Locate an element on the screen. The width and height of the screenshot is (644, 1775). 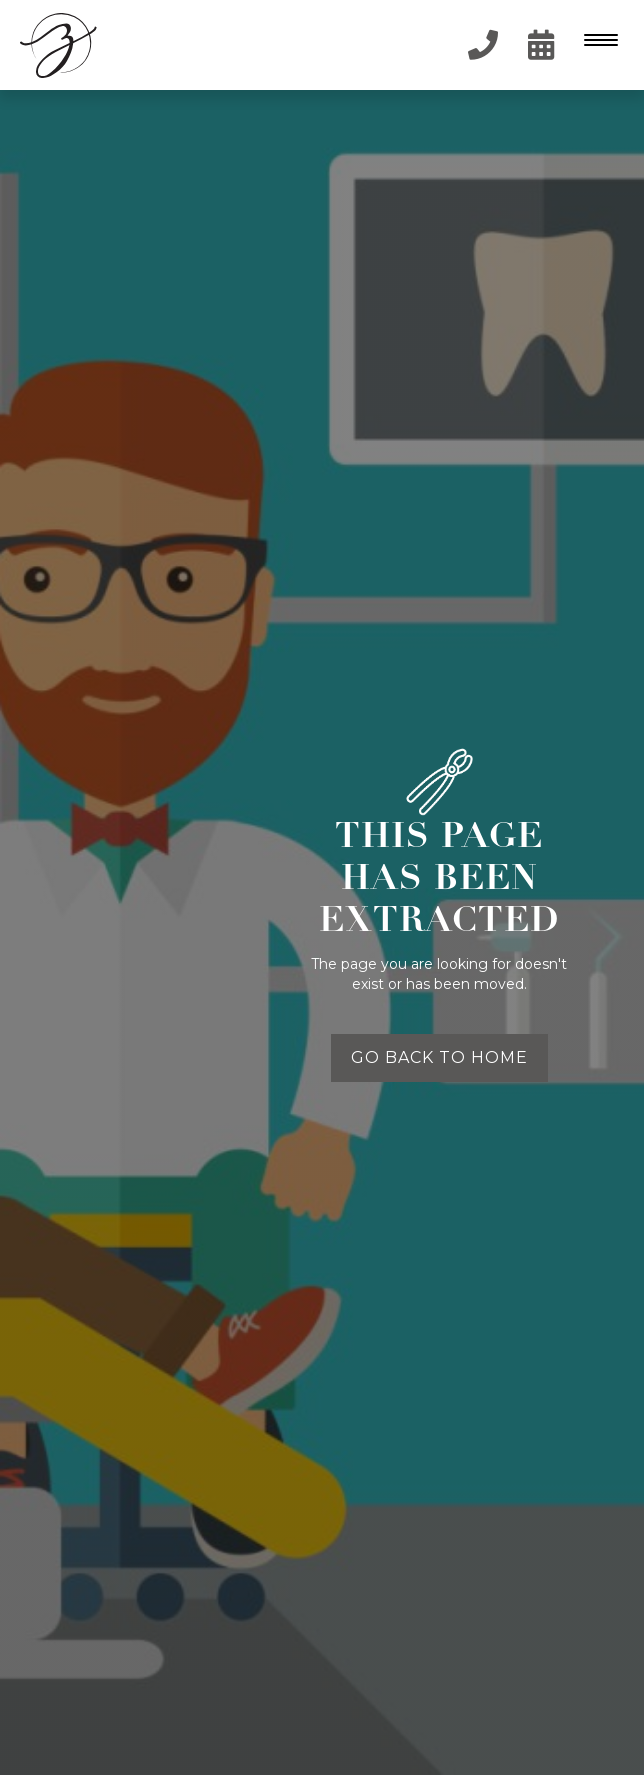
[Menu Trigger] is located at coordinates (596, 39).